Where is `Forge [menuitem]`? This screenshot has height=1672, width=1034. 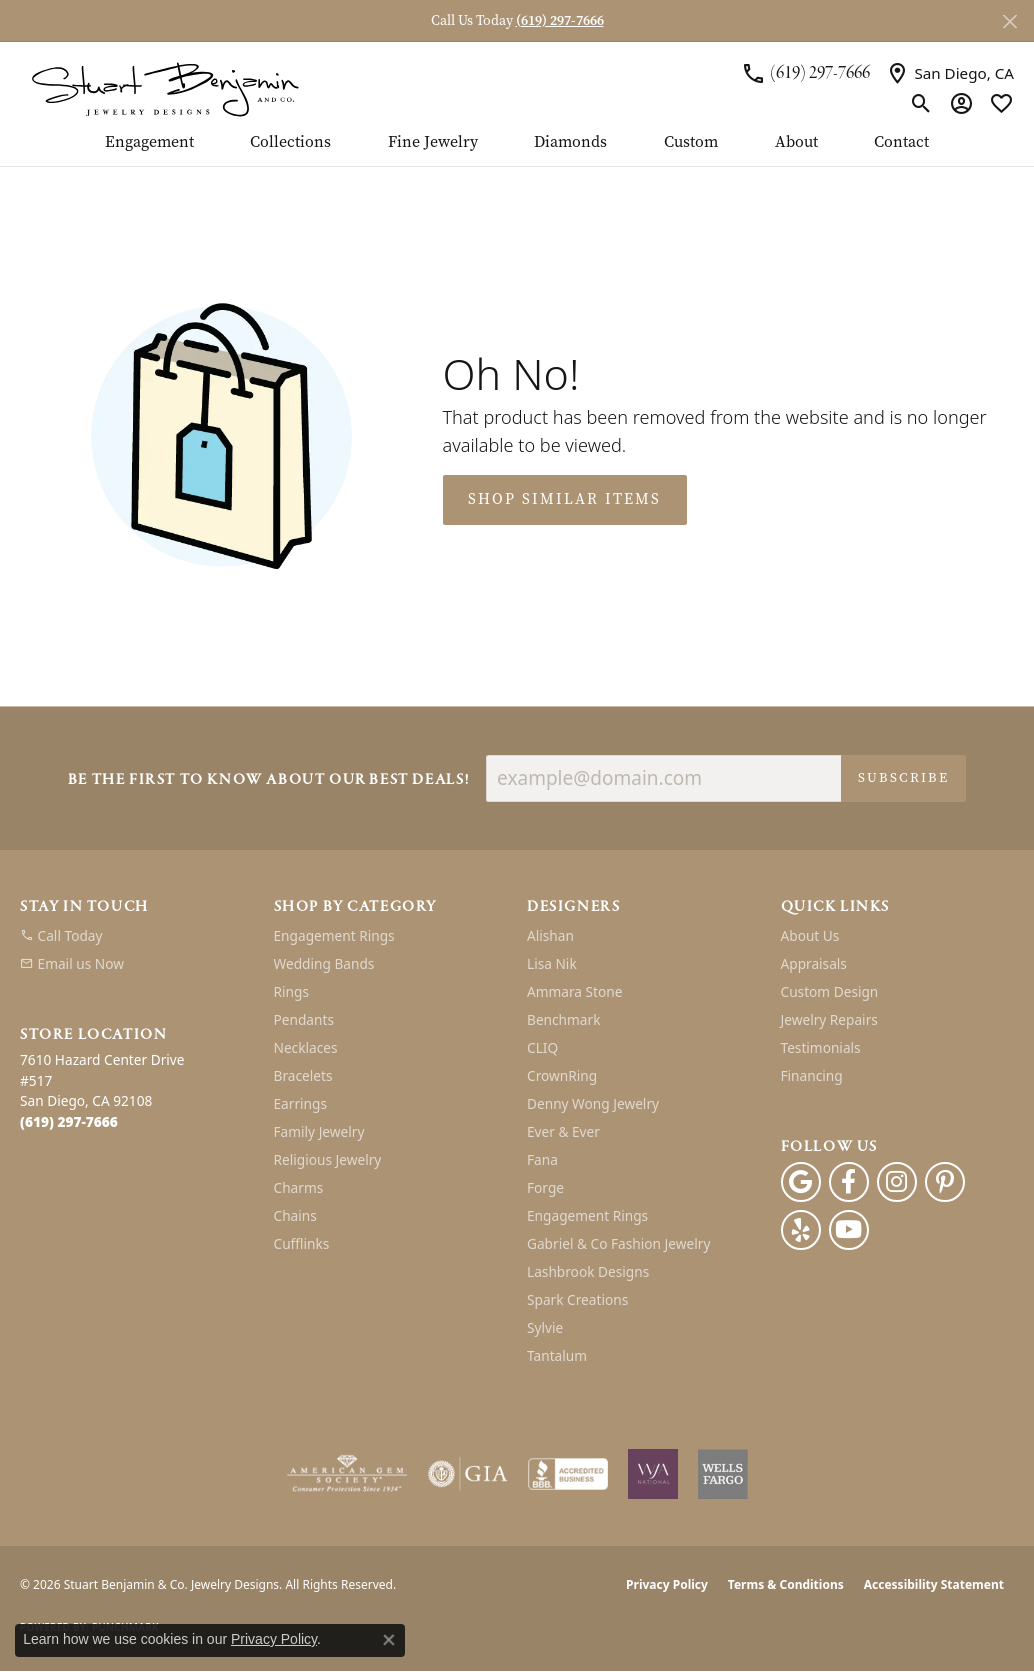
Forge [menuitem] is located at coordinates (545, 1187).